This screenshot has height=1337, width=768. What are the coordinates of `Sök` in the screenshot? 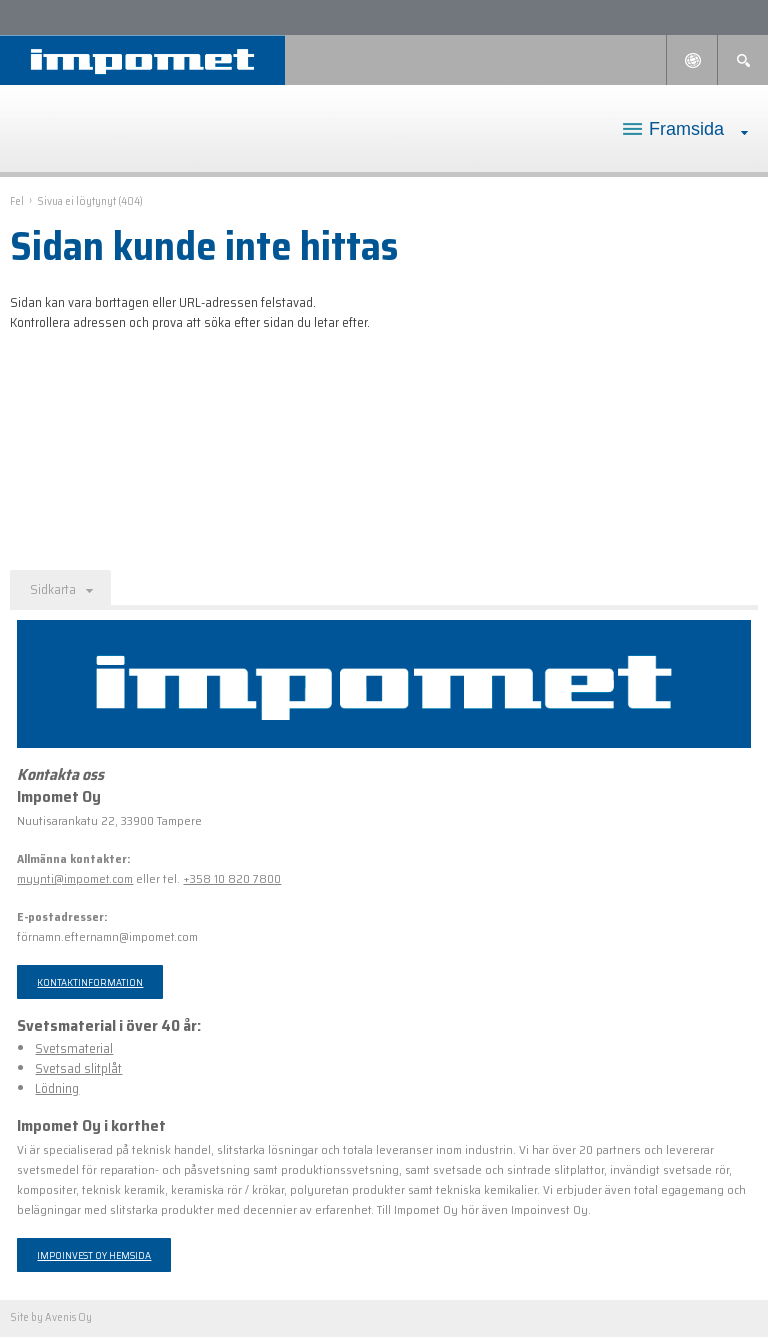 It's located at (743, 60).